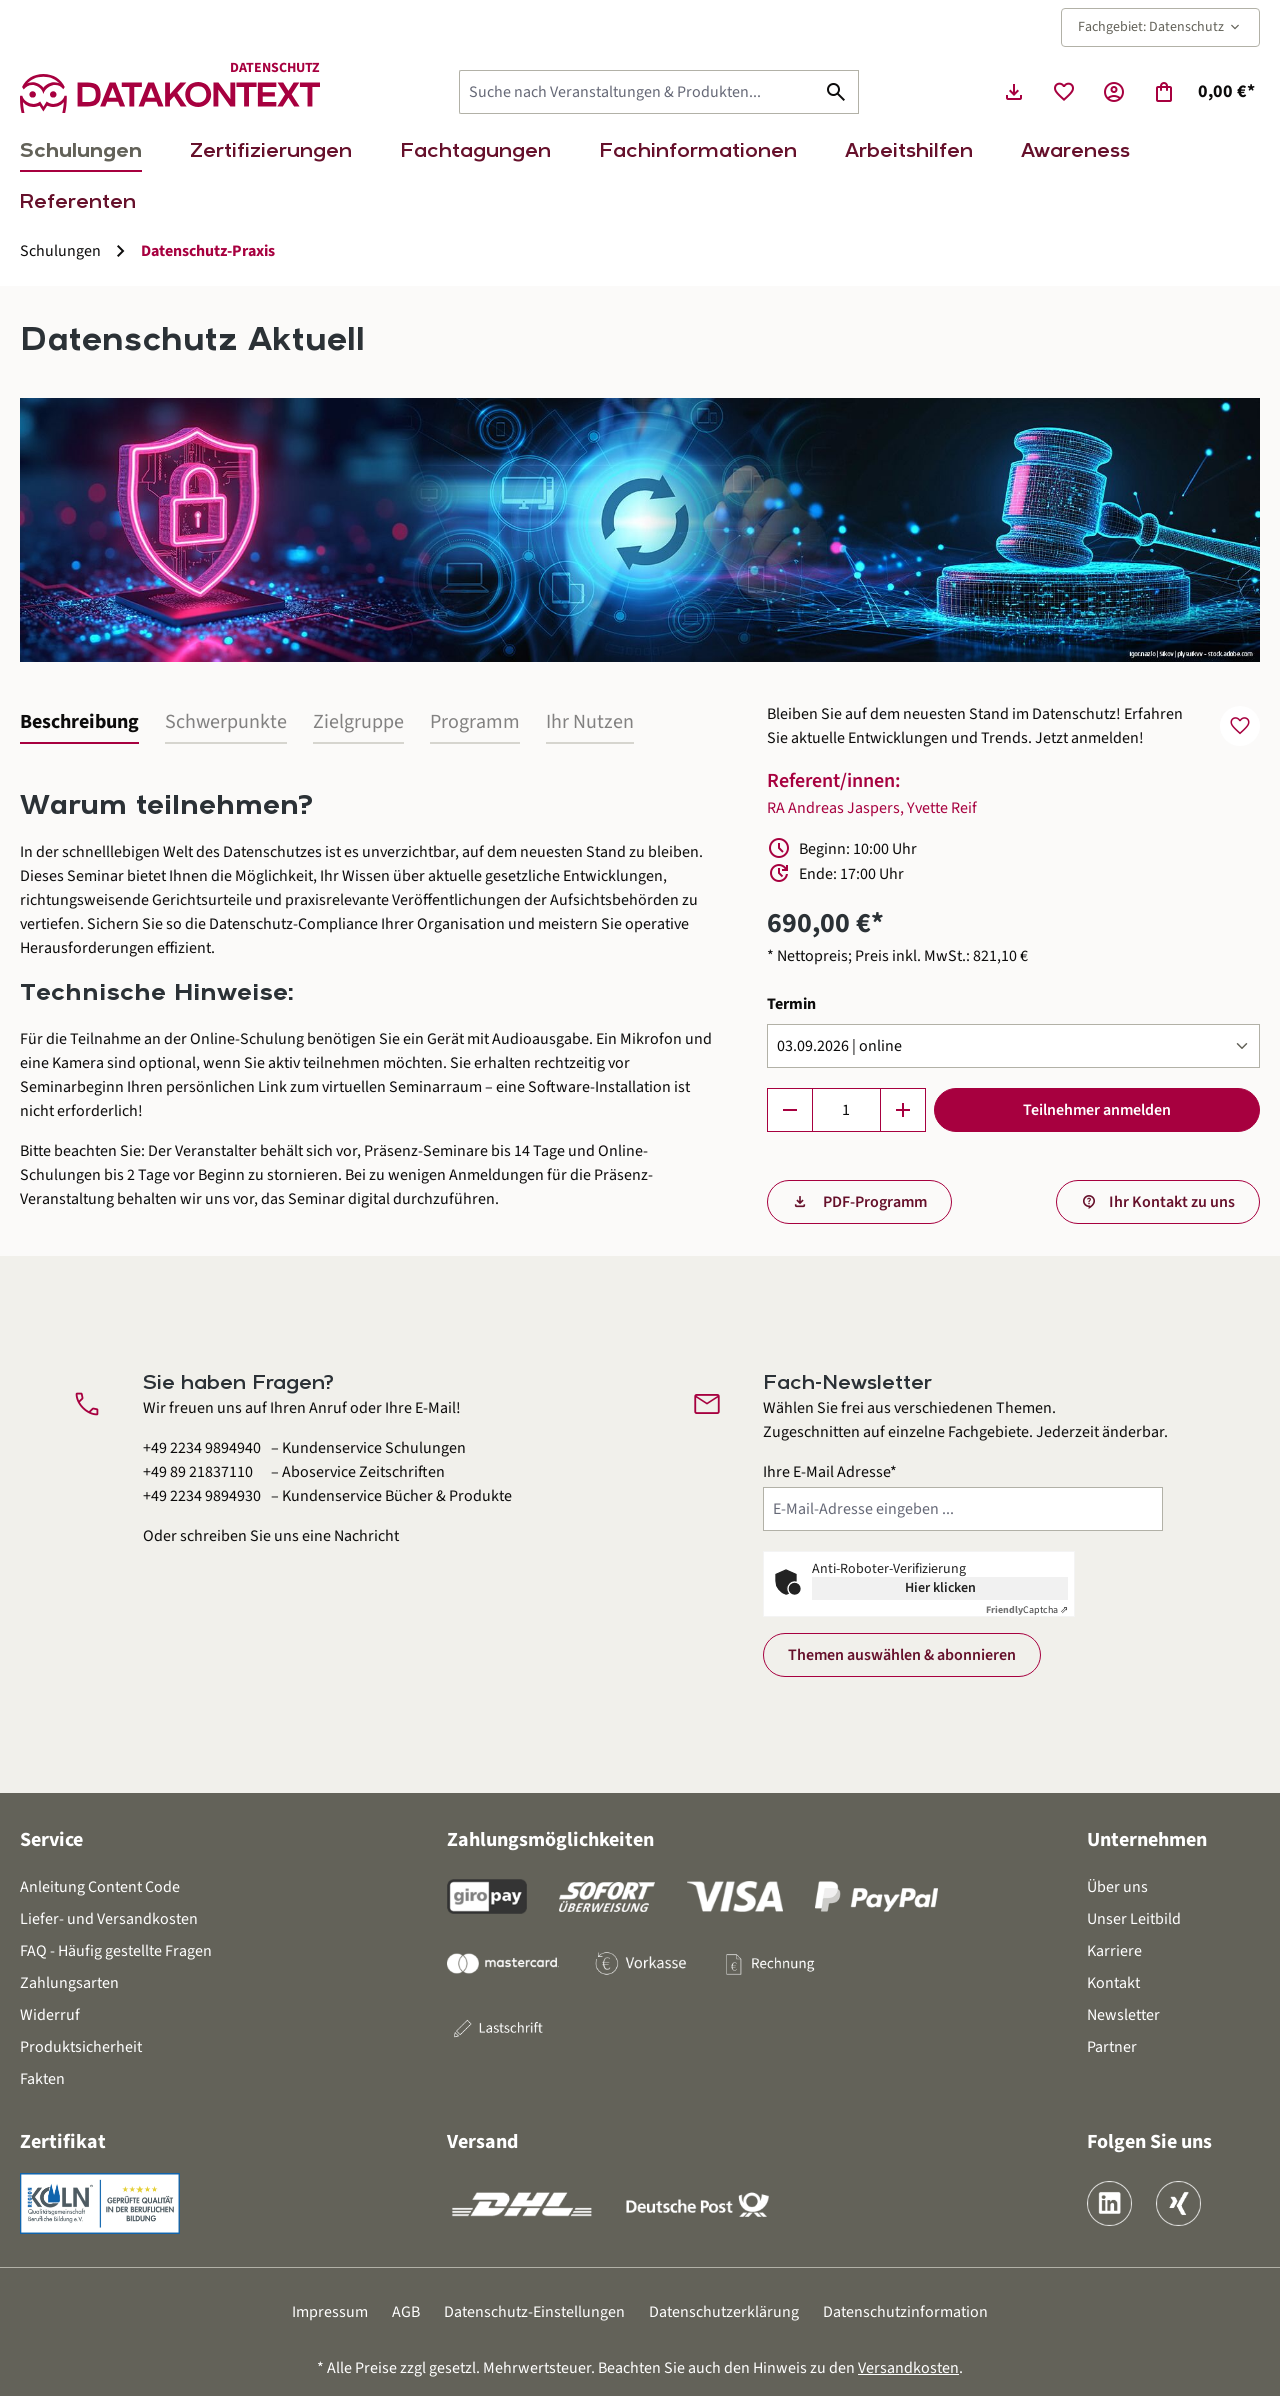 This screenshot has height=2396, width=1280. I want to click on Versand [button], so click(482, 2142).